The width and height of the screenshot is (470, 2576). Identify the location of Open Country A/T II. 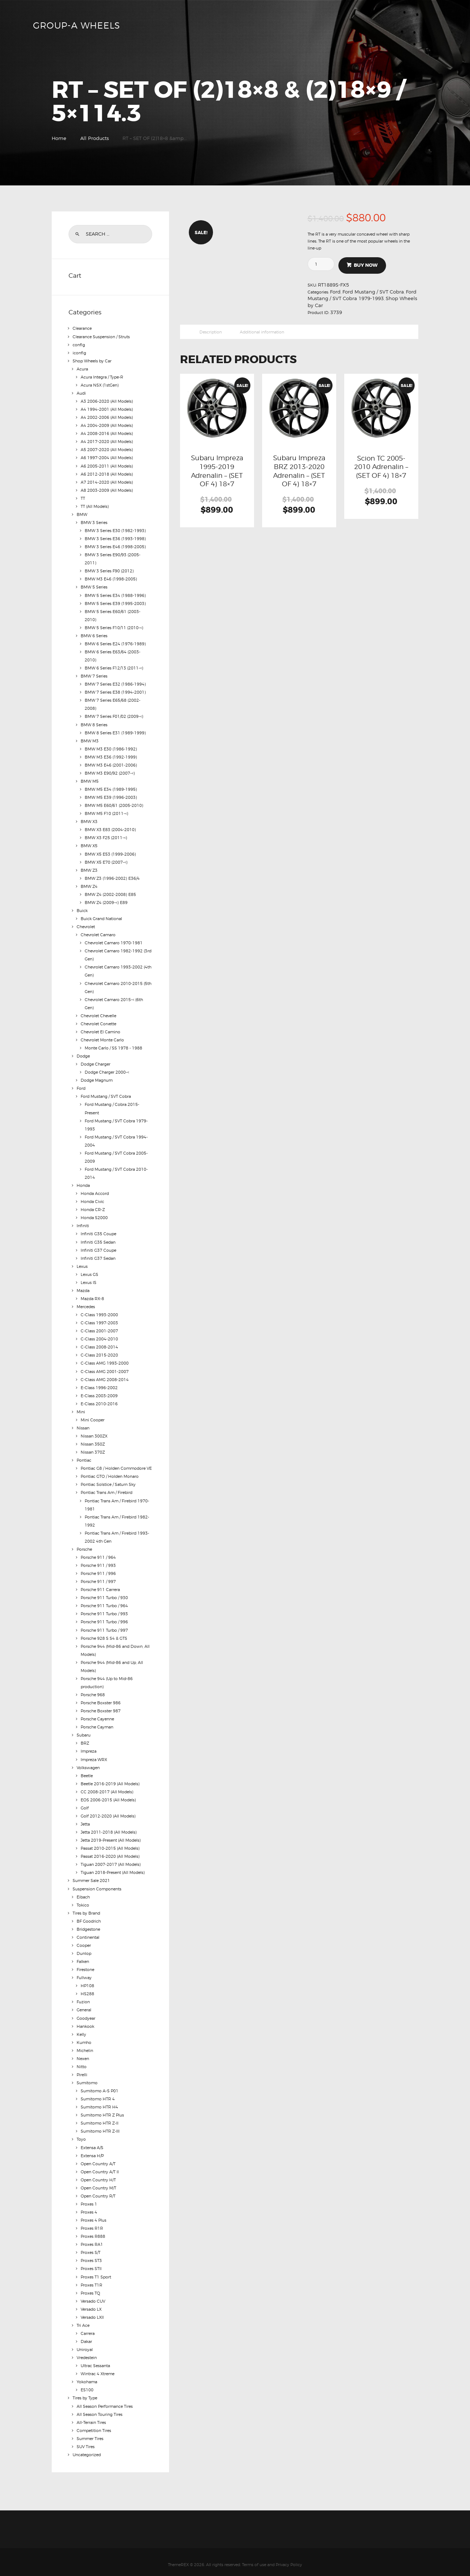
(100, 2166).